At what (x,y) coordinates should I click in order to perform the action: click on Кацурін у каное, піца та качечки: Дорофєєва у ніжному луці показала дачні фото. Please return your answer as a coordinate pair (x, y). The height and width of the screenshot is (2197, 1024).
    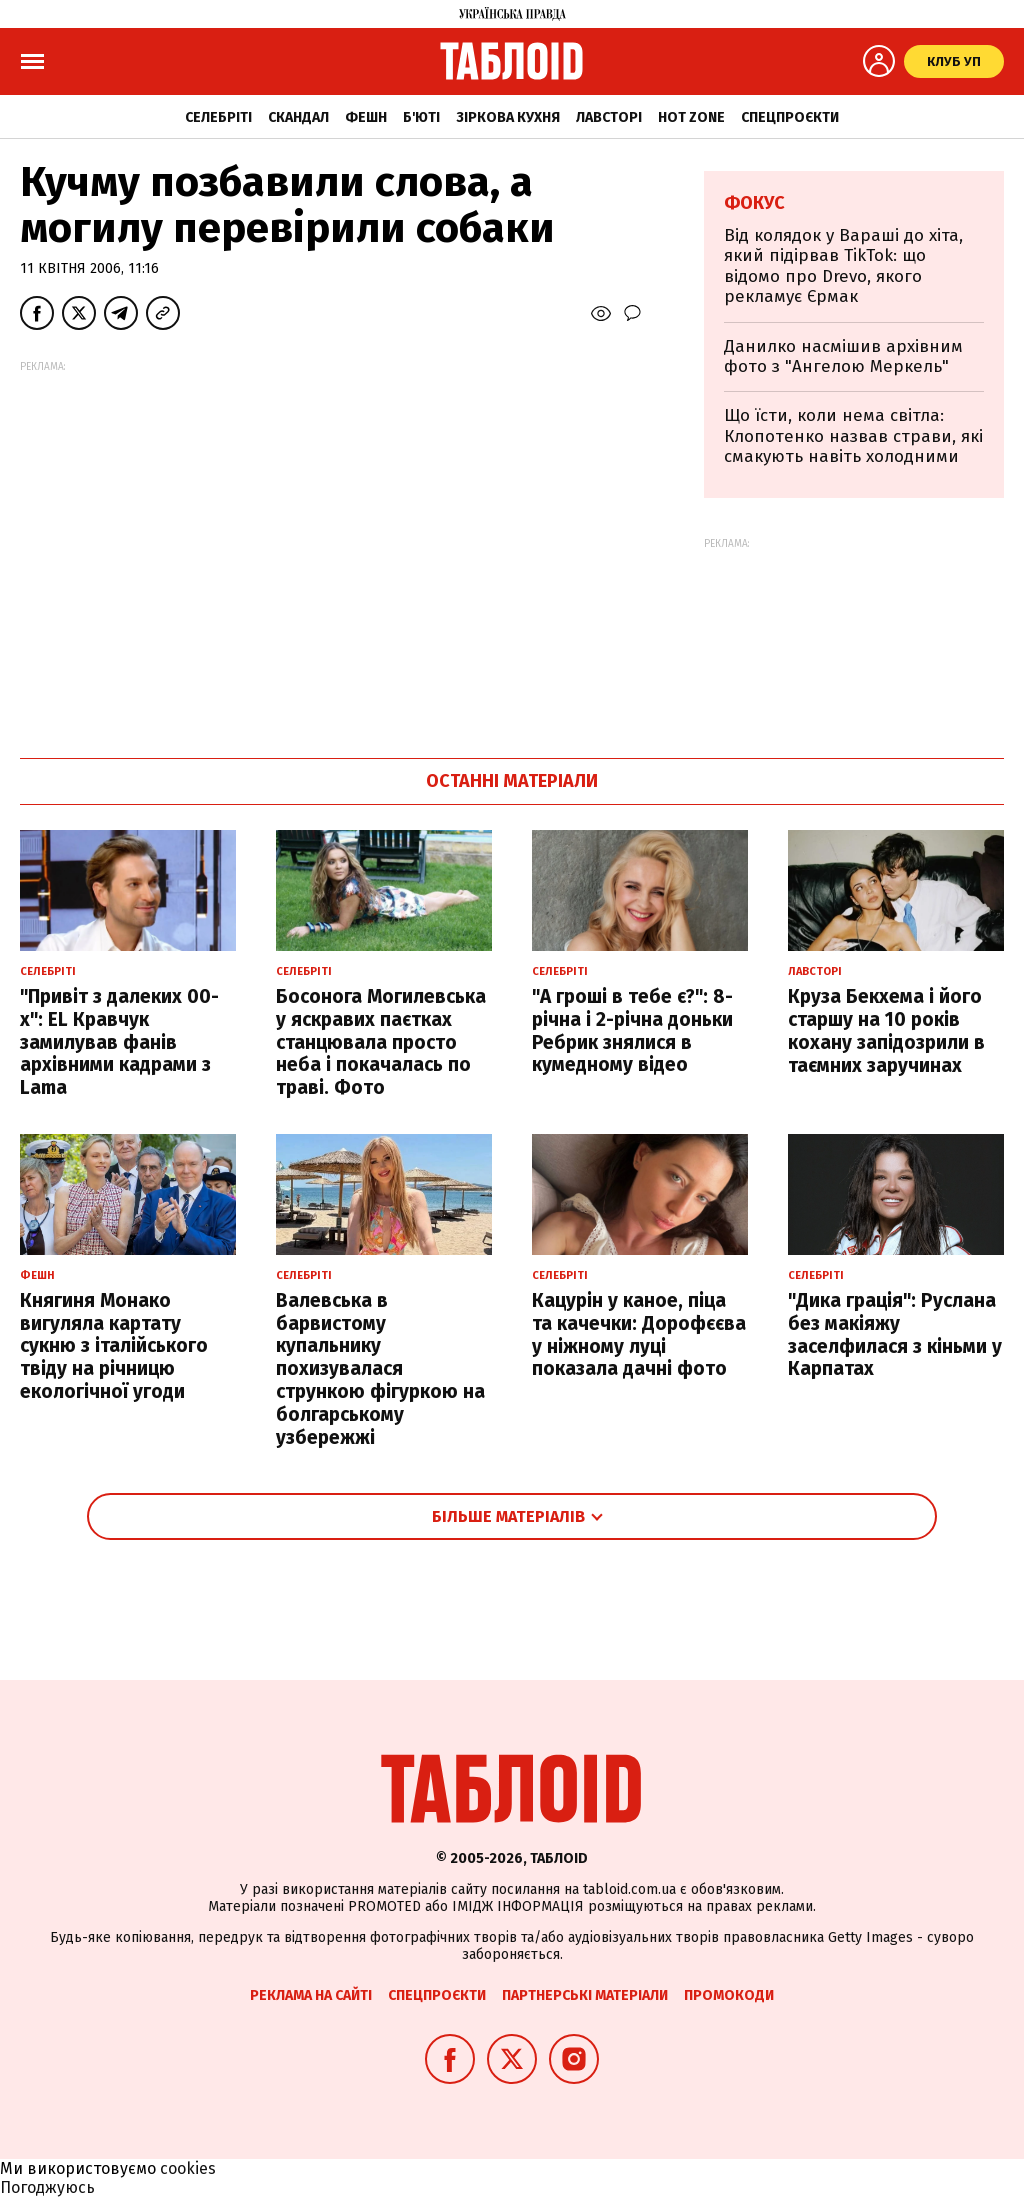
    Looking at the image, I should click on (639, 1334).